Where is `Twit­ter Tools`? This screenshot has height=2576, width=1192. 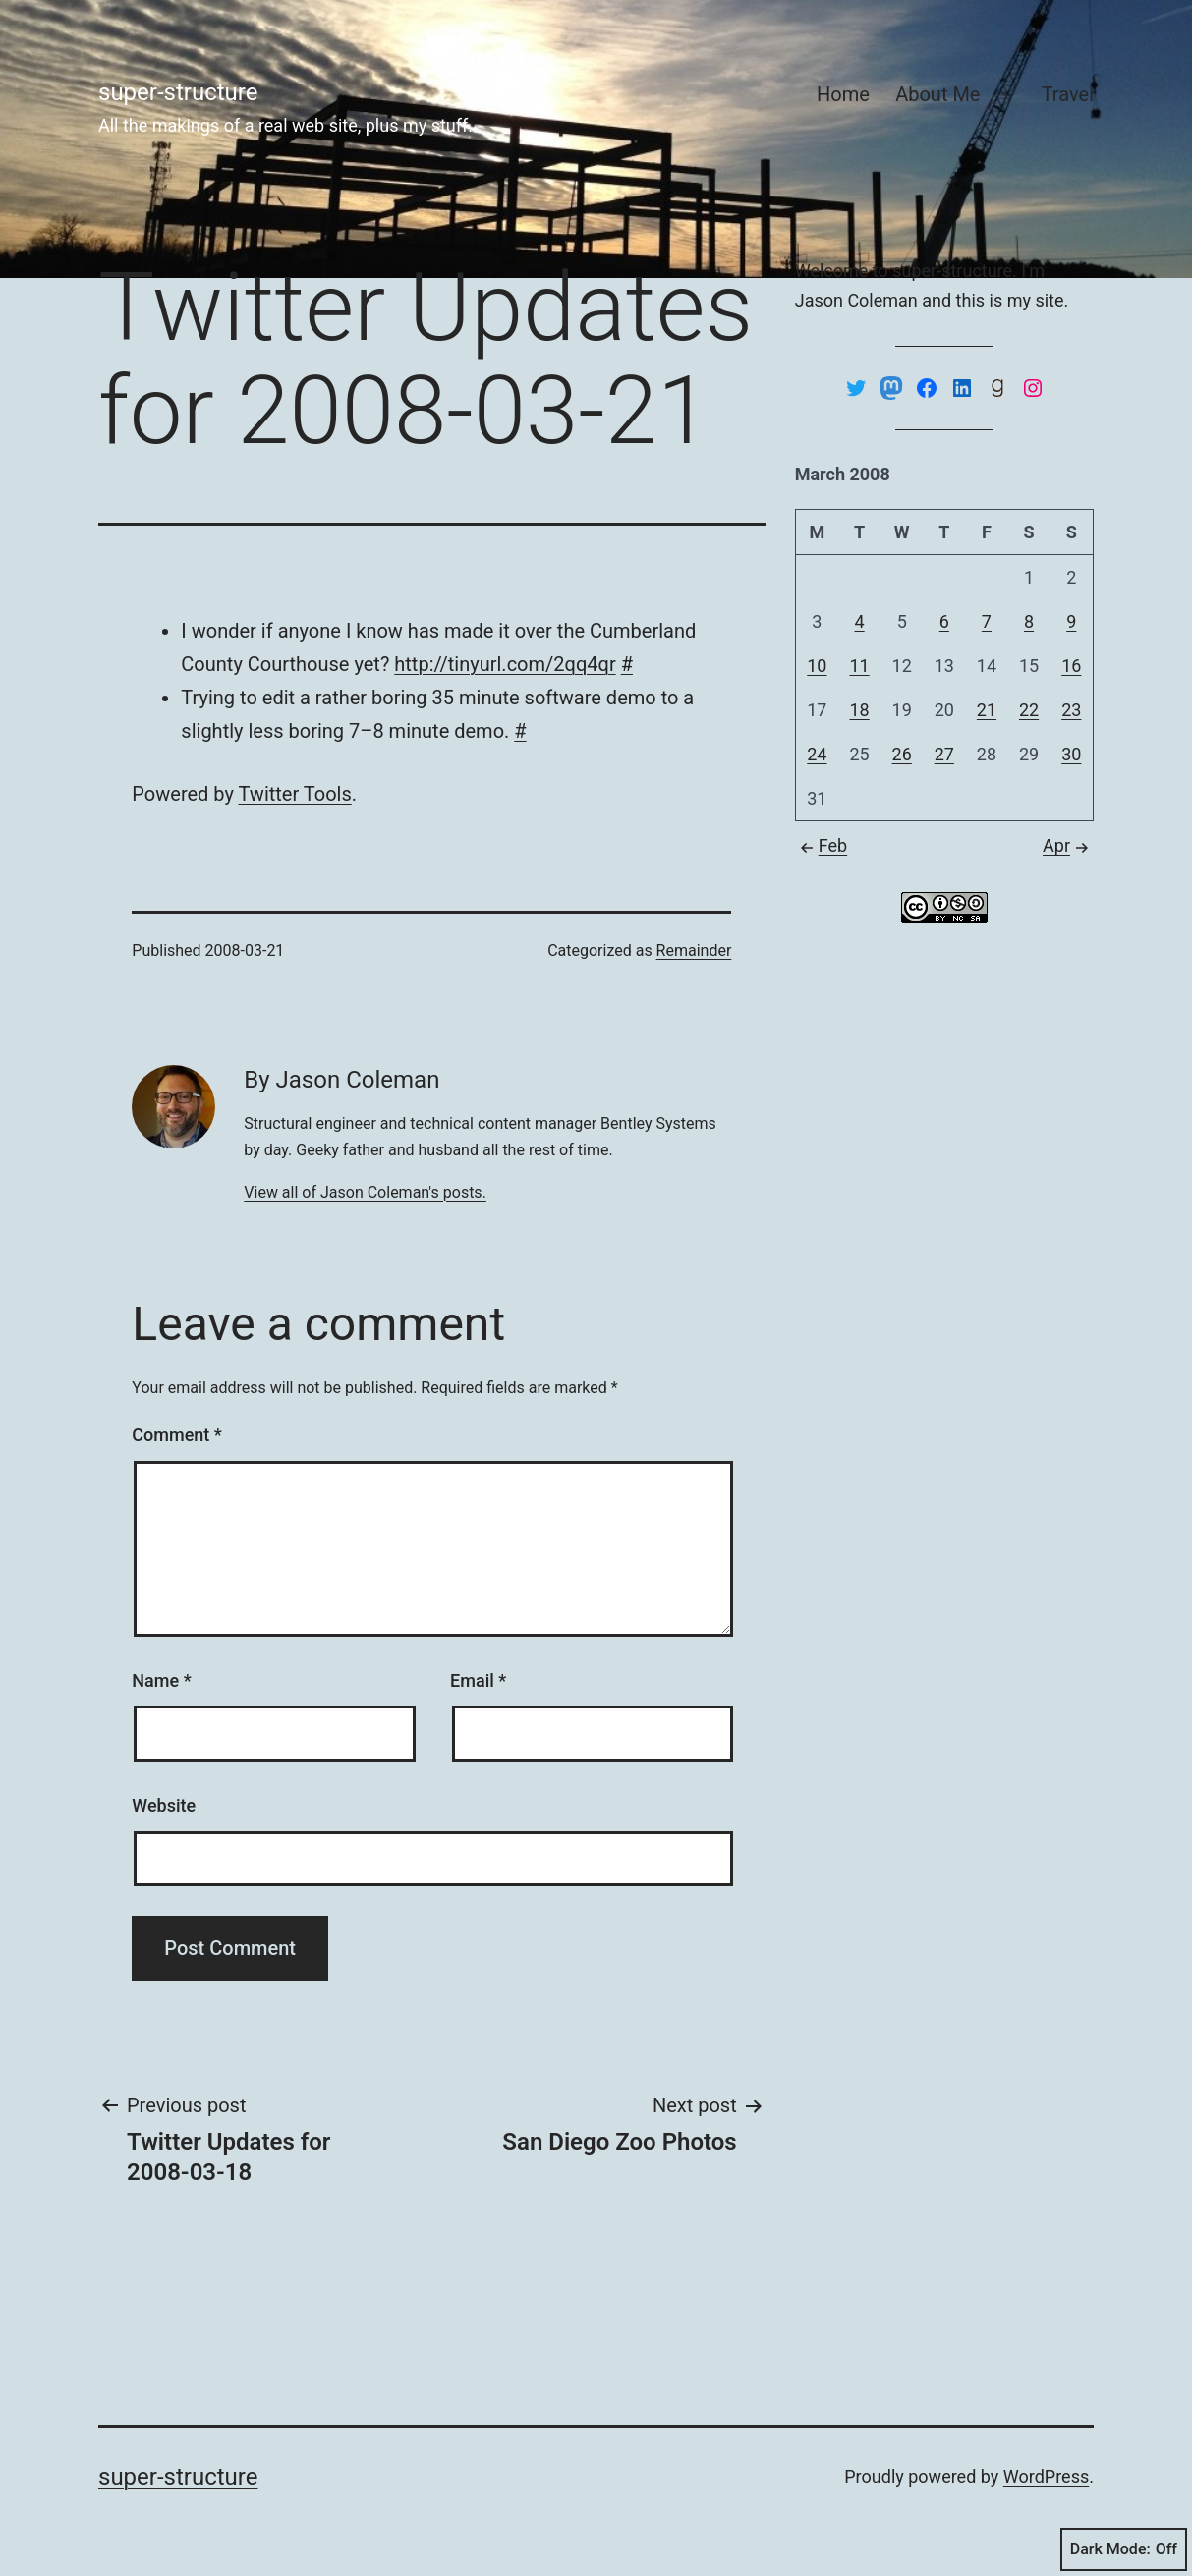
Twit­ter Tools is located at coordinates (294, 794).